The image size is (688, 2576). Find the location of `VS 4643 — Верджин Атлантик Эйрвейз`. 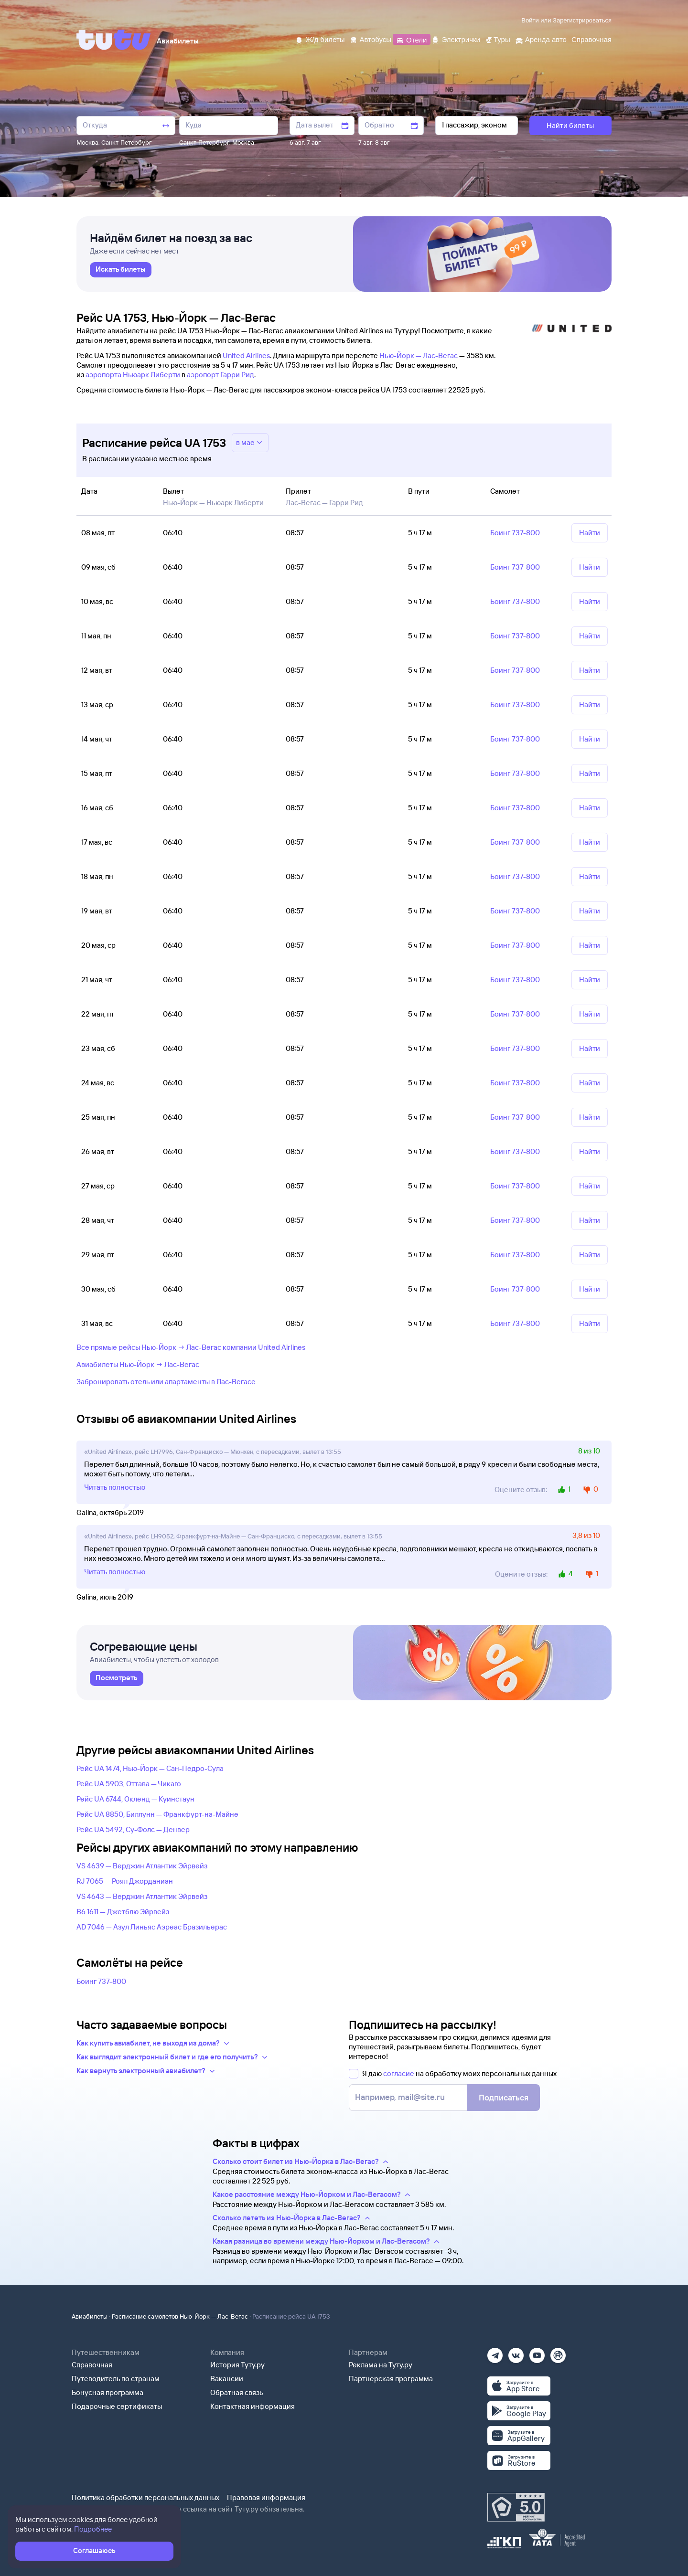

VS 4643 — Верджин Атлантик Эйрвейз is located at coordinates (141, 1896).